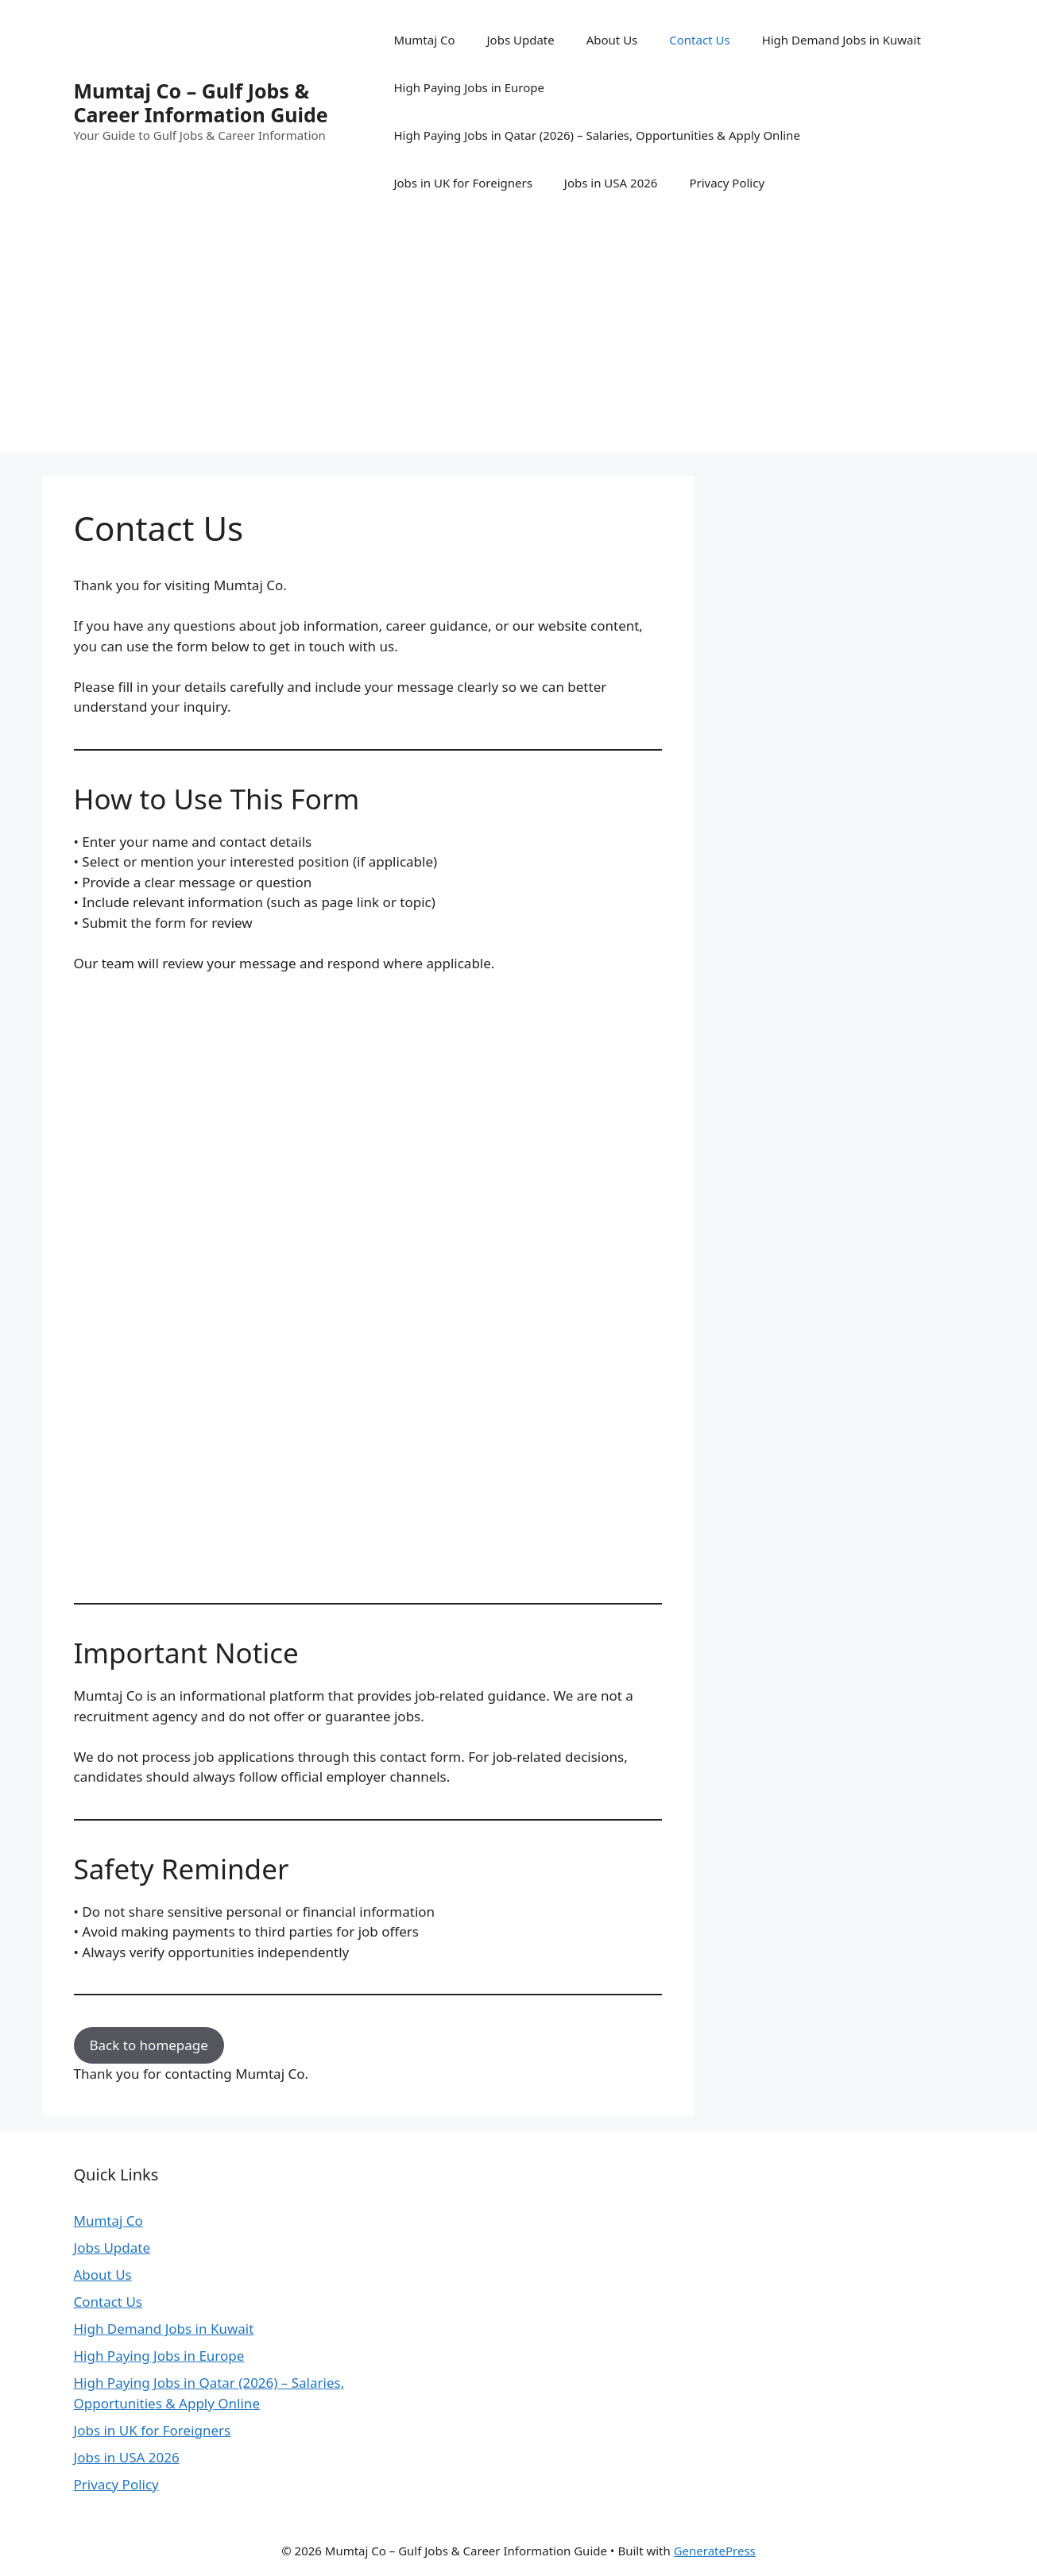 Image resolution: width=1037 pixels, height=2576 pixels. Describe the element at coordinates (520, 40) in the screenshot. I see `Jobs Update` at that location.